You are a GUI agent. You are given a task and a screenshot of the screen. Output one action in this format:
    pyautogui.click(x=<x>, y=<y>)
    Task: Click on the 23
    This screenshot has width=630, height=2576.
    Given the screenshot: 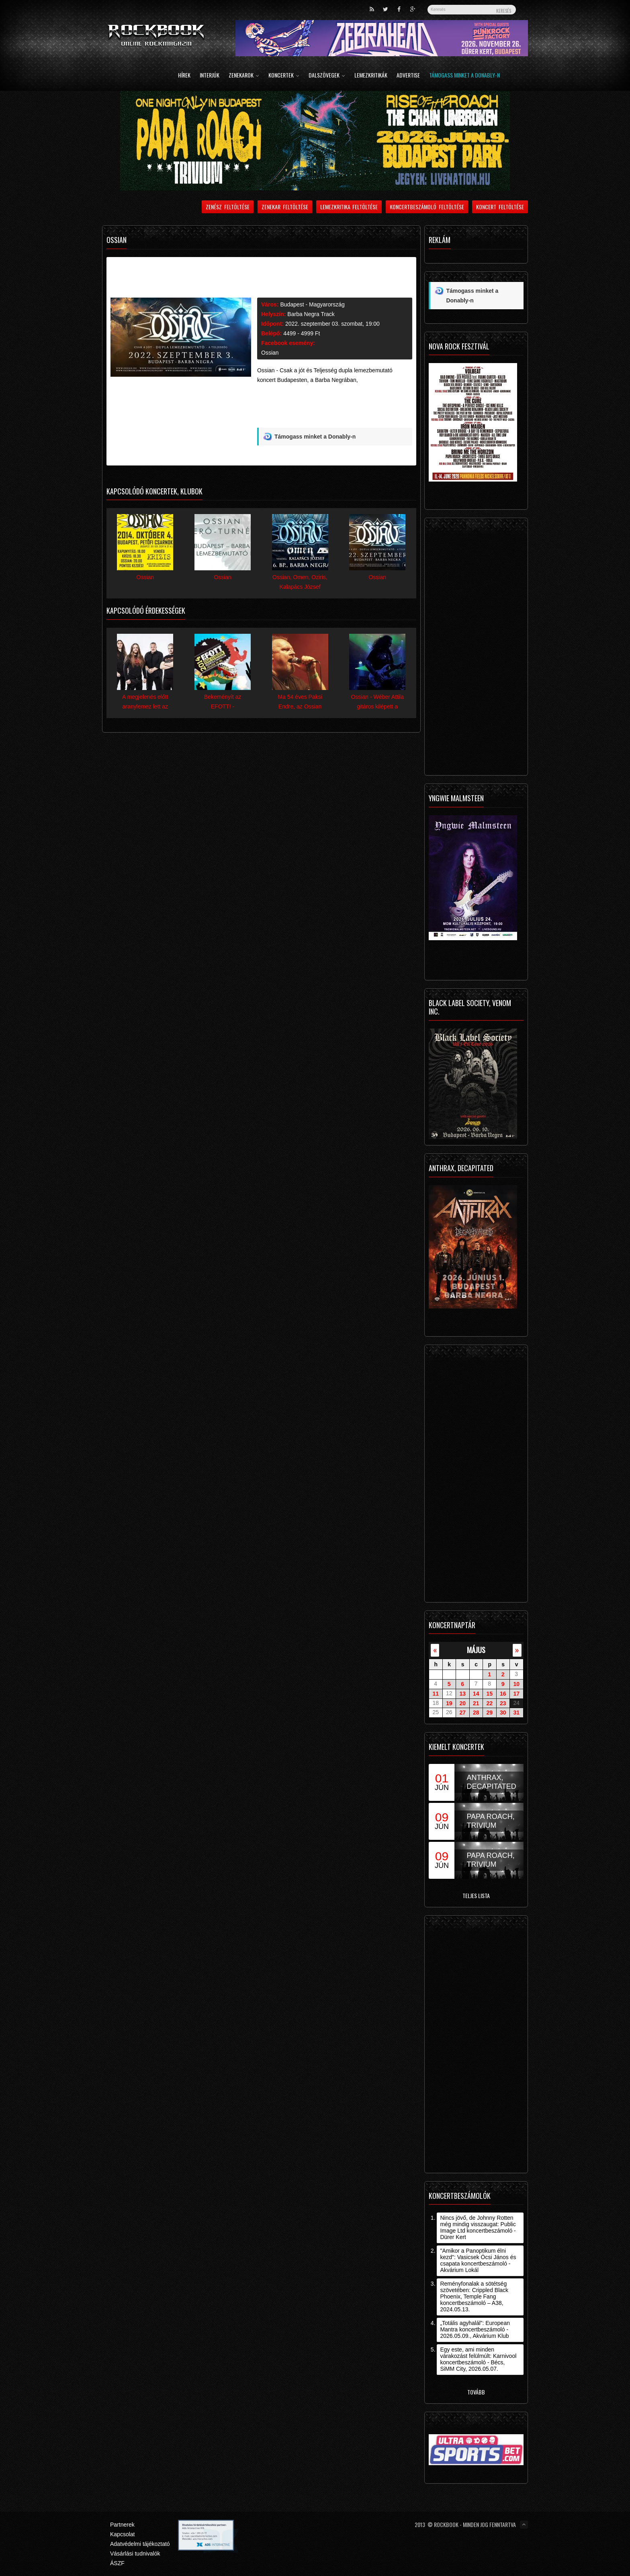 What is the action you would take?
    pyautogui.click(x=503, y=1703)
    